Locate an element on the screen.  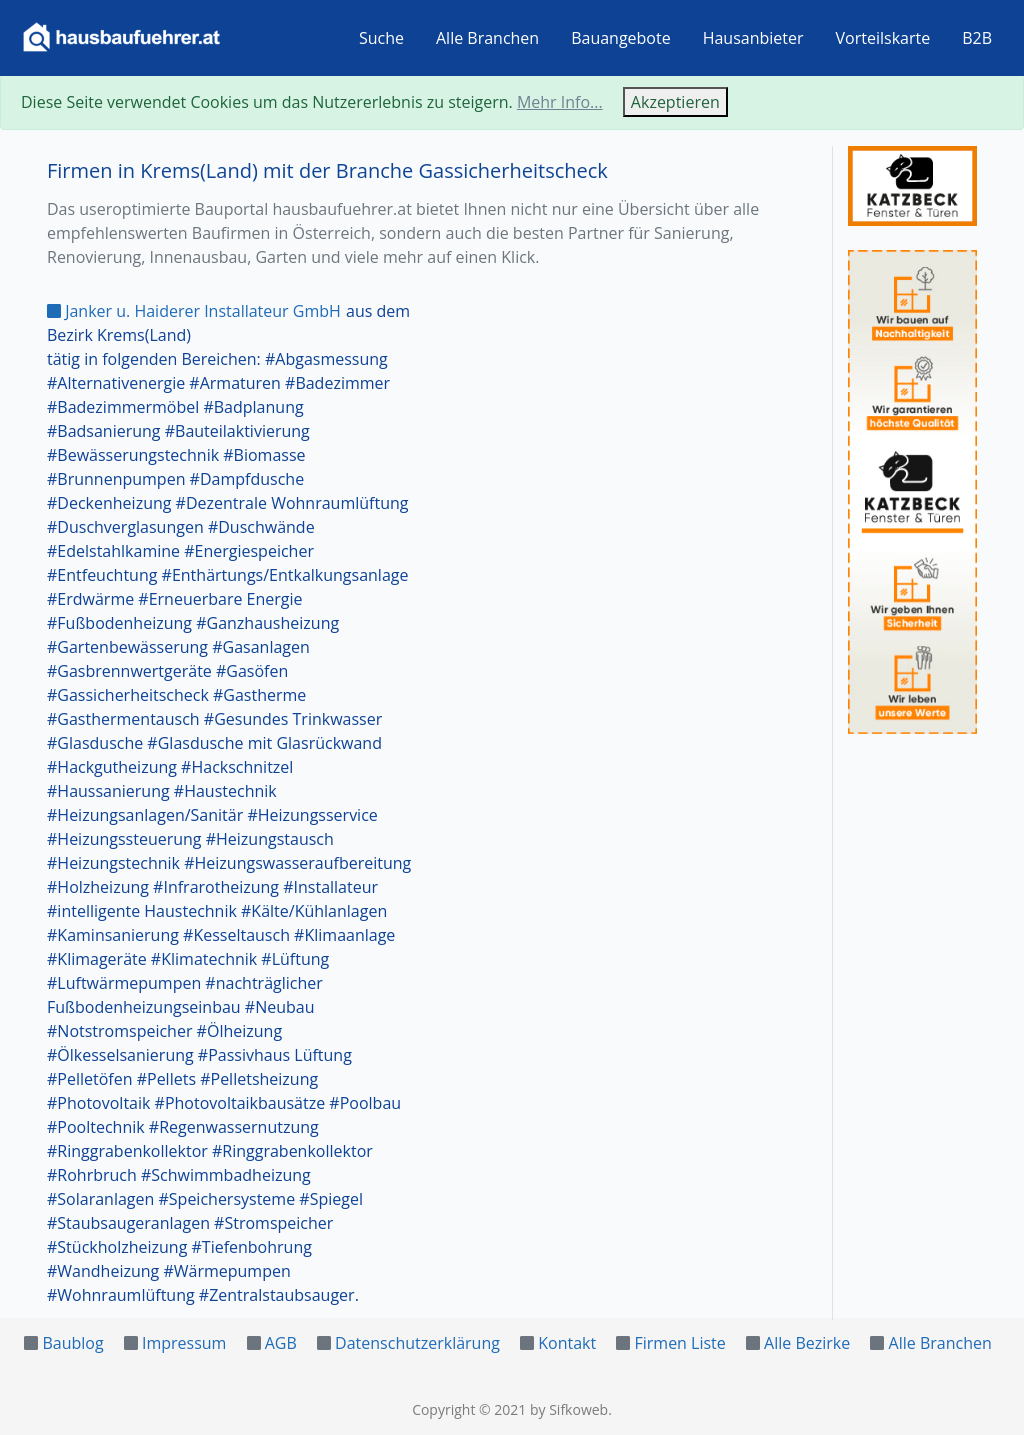
Hausanbieter is located at coordinates (753, 38).